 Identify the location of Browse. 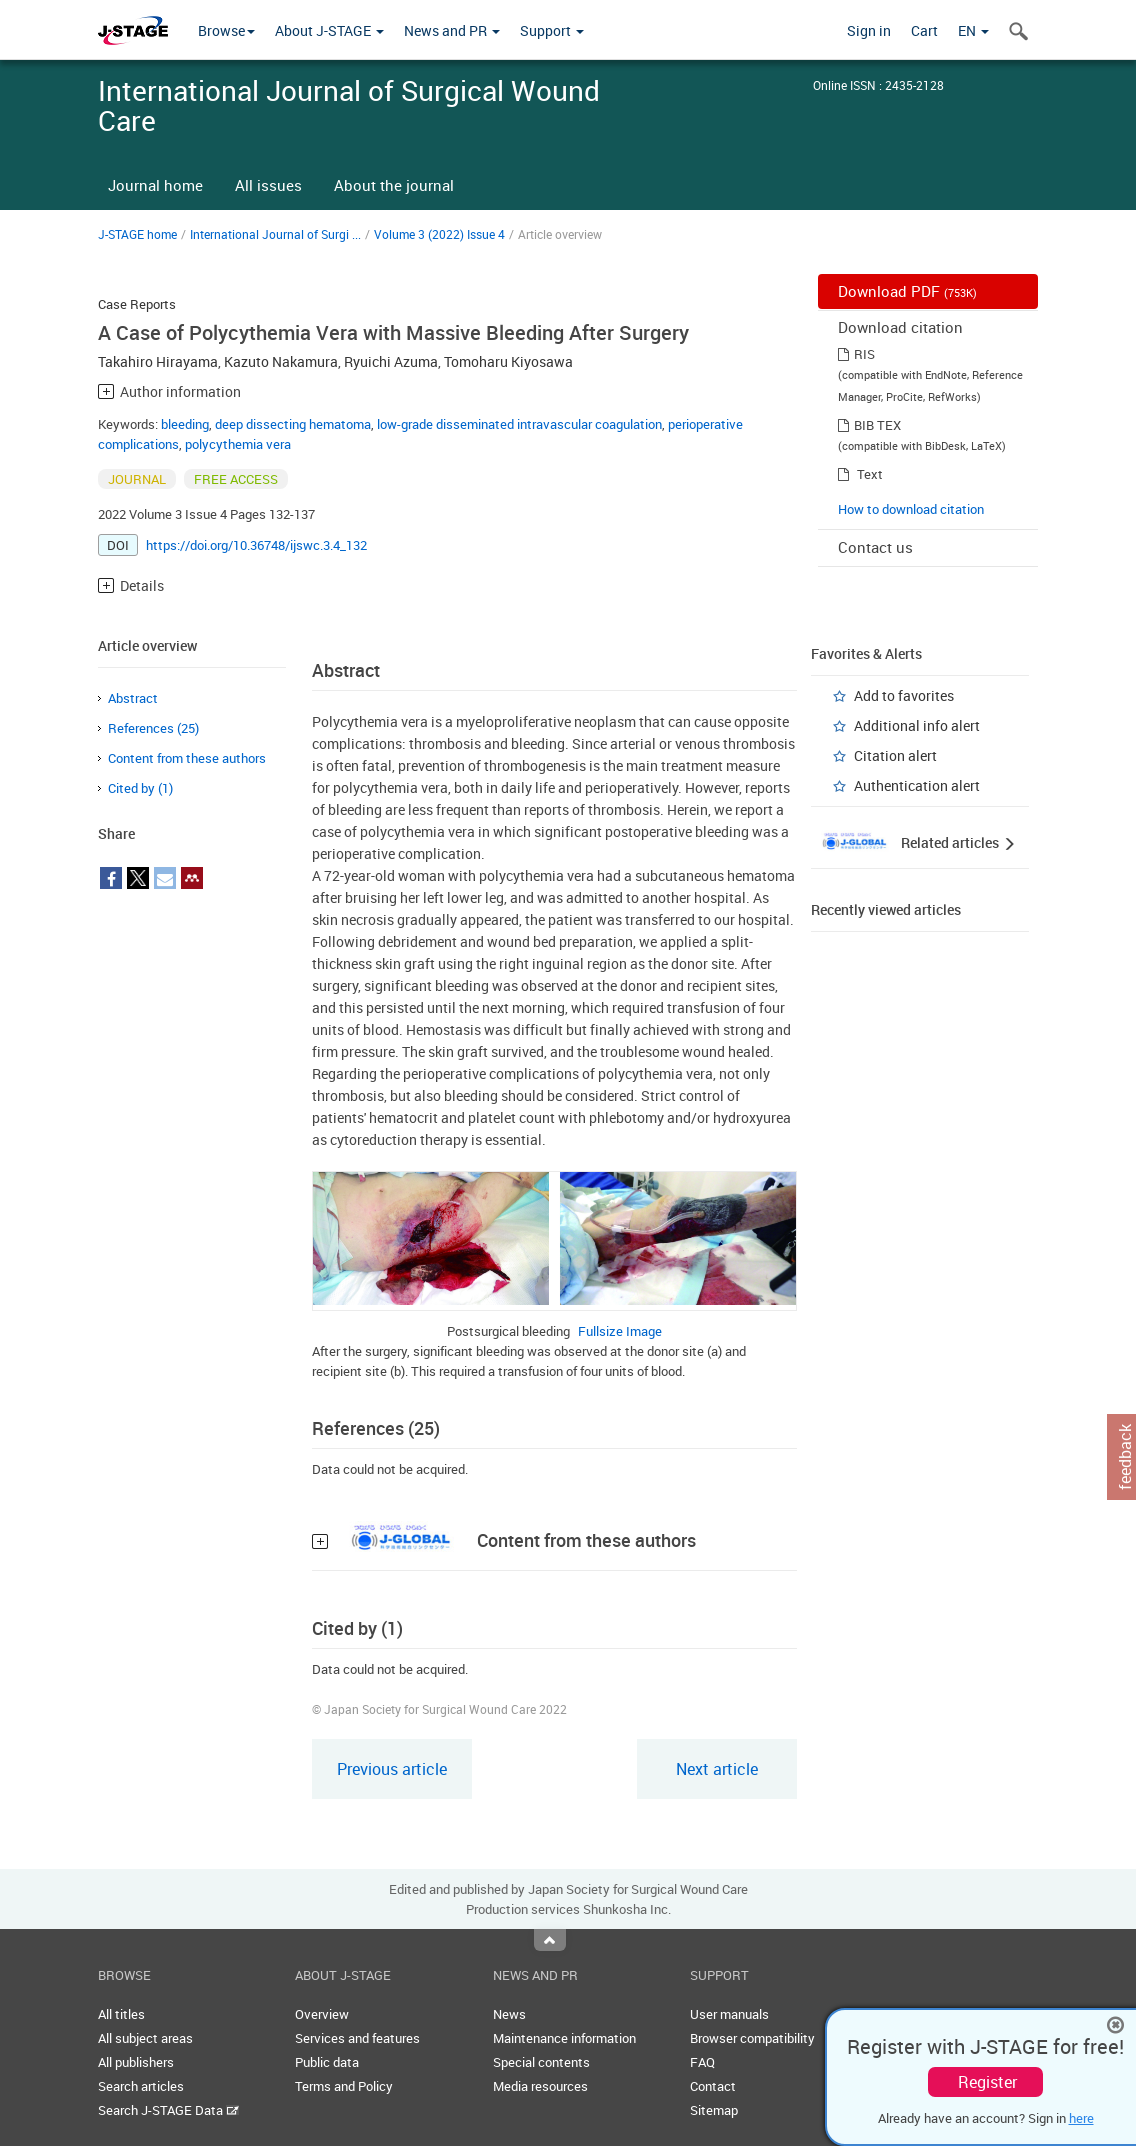
(226, 30).